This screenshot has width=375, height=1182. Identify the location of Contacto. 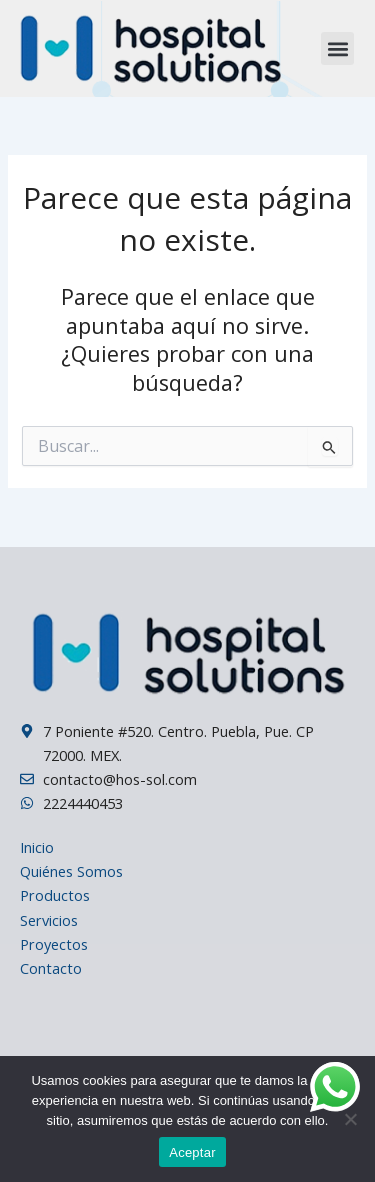
(51, 968).